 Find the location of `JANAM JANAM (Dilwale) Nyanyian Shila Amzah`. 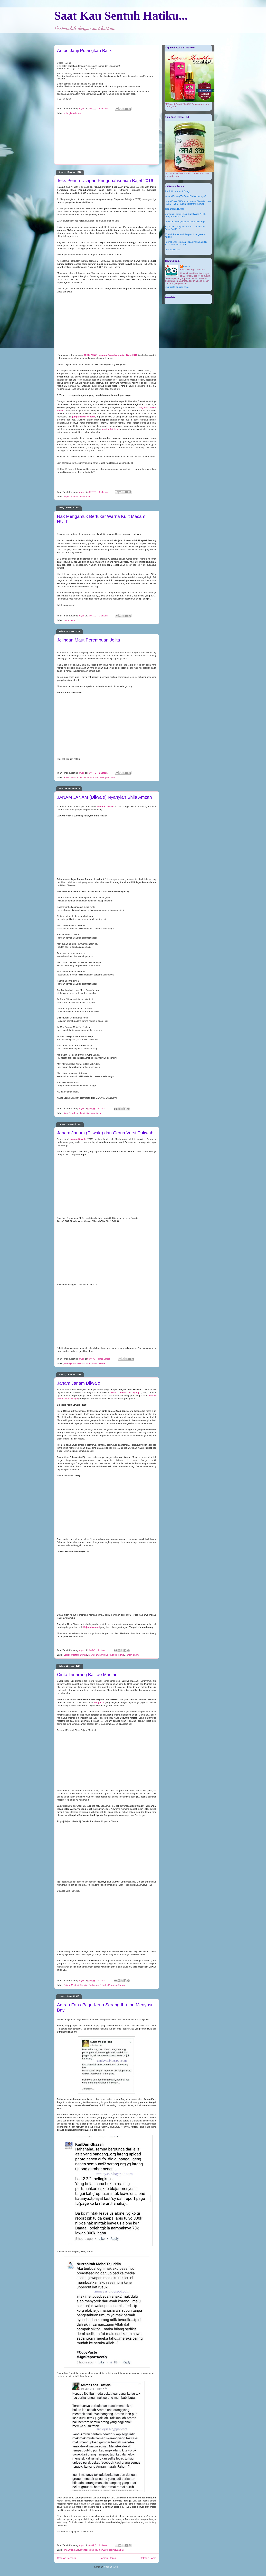

JANAM JANAM (Dilwale) Nyanyian Shila Amzah is located at coordinates (104, 797).